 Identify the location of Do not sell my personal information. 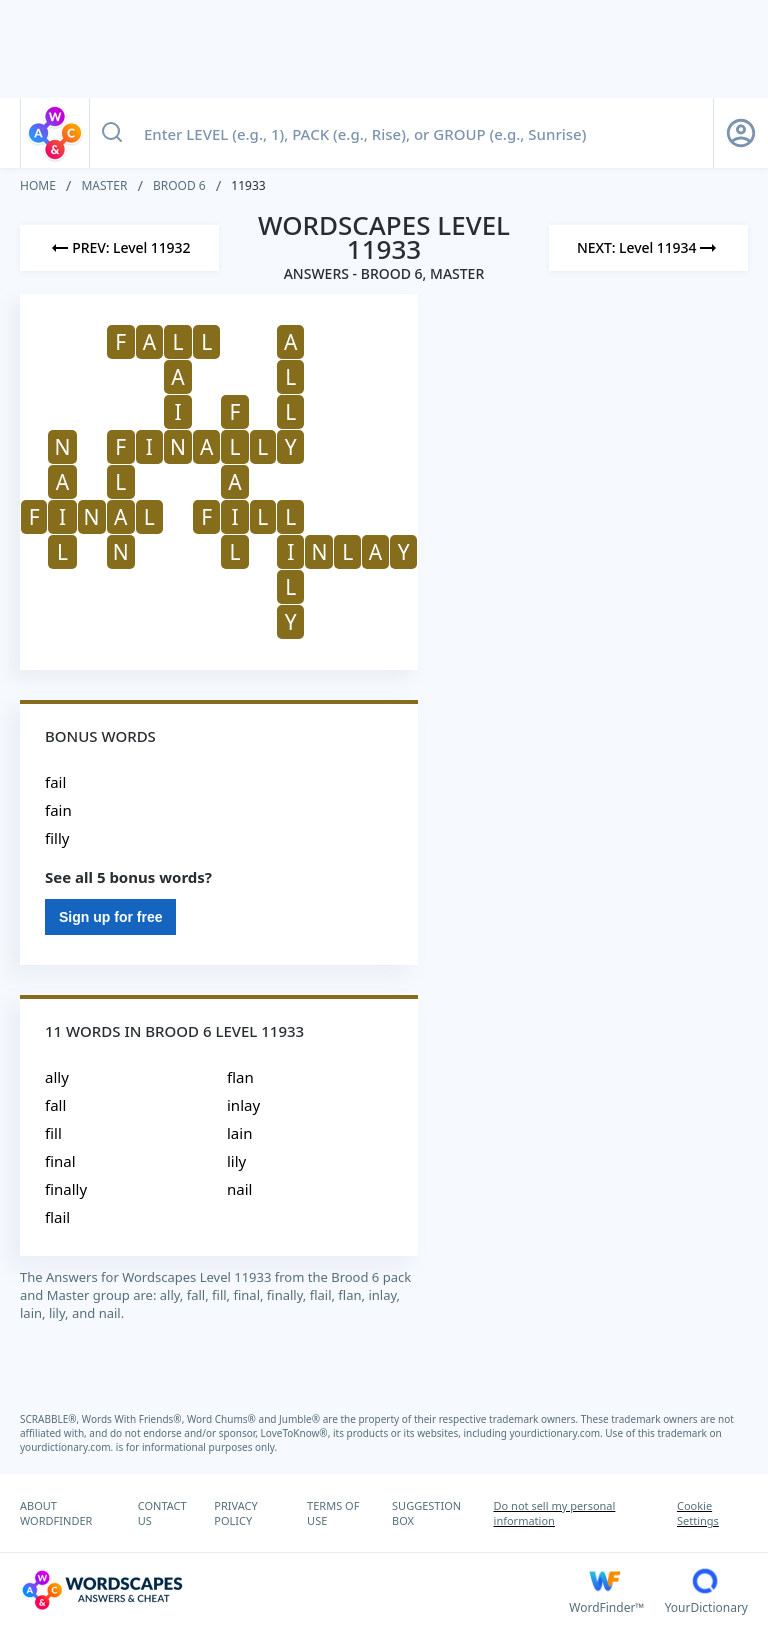
(555, 1513).